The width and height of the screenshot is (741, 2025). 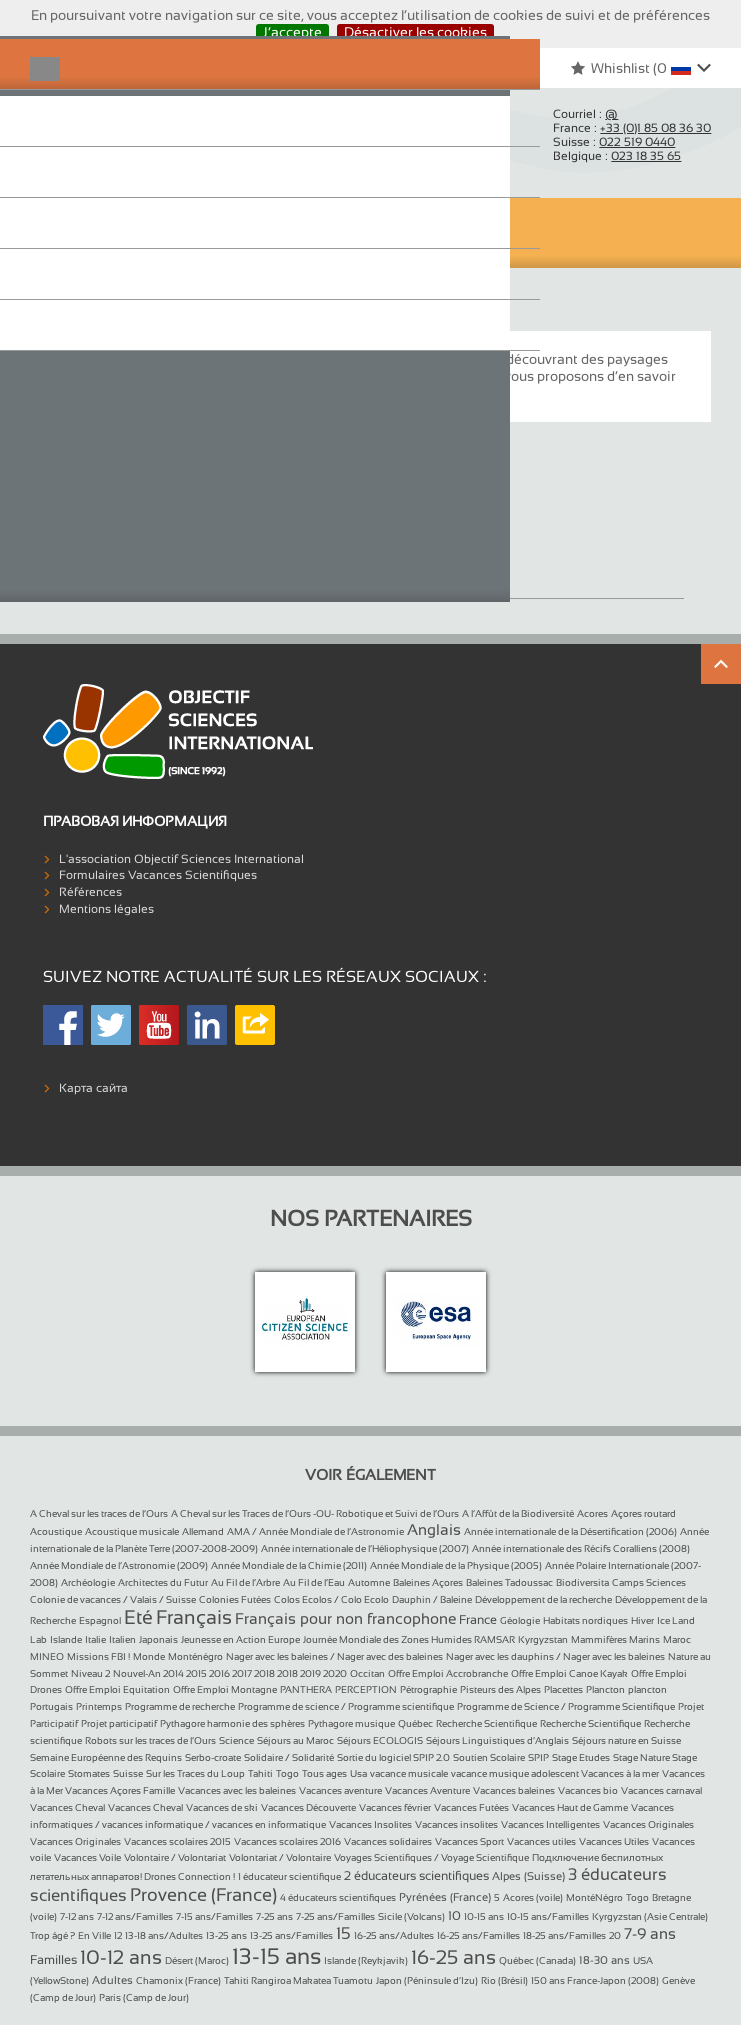 I want to click on Usa, so click(x=358, y=1773).